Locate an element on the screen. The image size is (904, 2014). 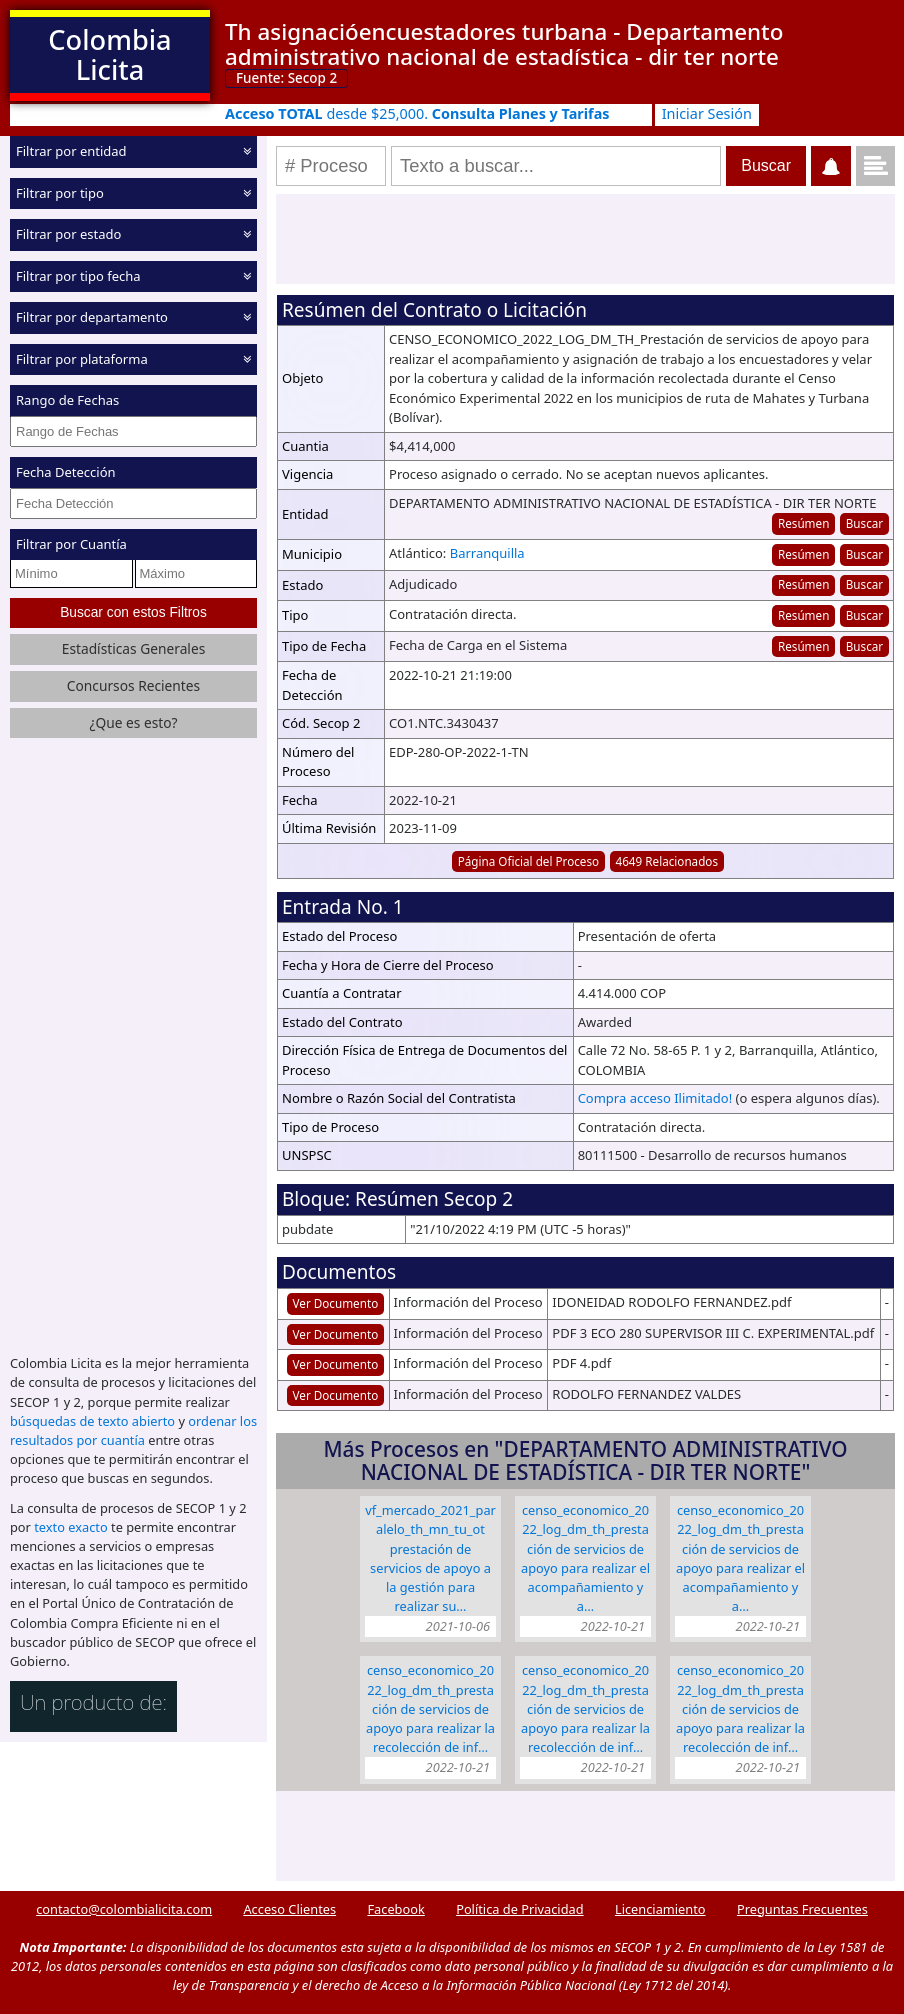
Concursos Recientes is located at coordinates (133, 685).